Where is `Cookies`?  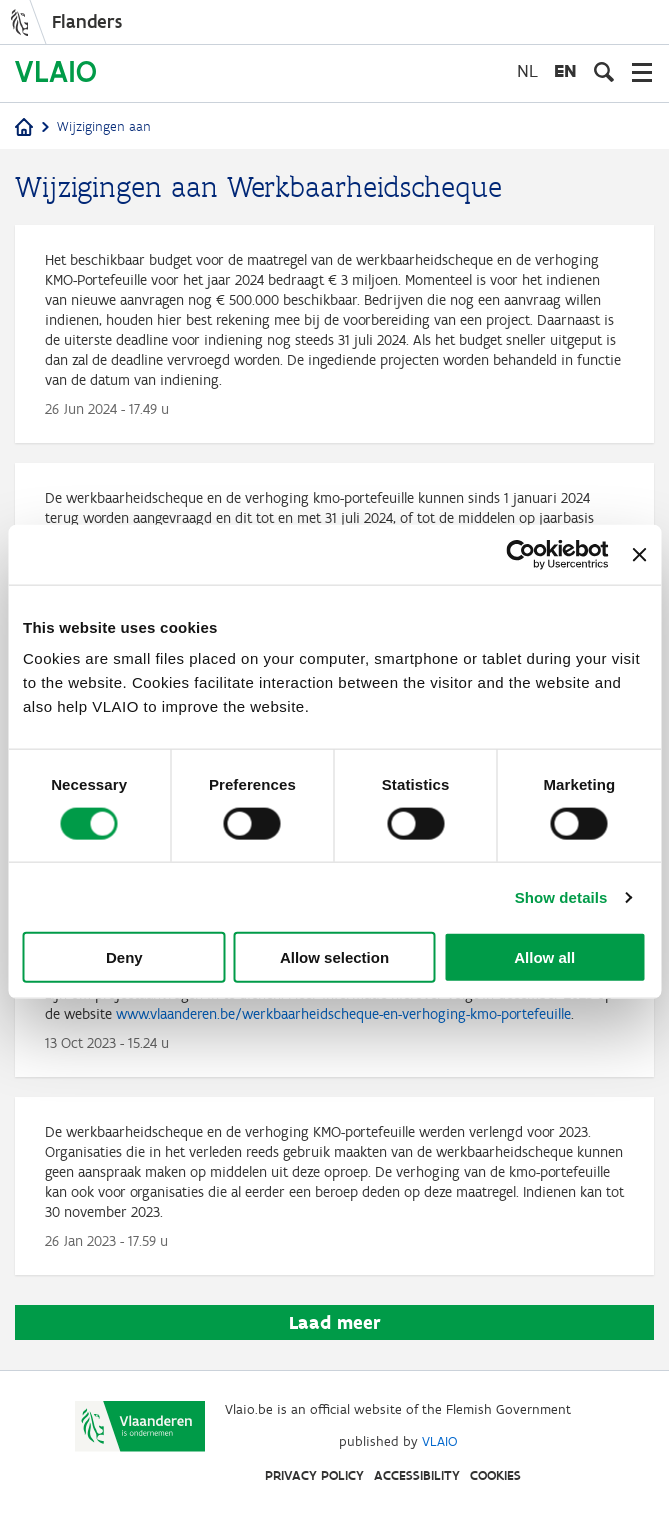
Cookies is located at coordinates (495, 1475).